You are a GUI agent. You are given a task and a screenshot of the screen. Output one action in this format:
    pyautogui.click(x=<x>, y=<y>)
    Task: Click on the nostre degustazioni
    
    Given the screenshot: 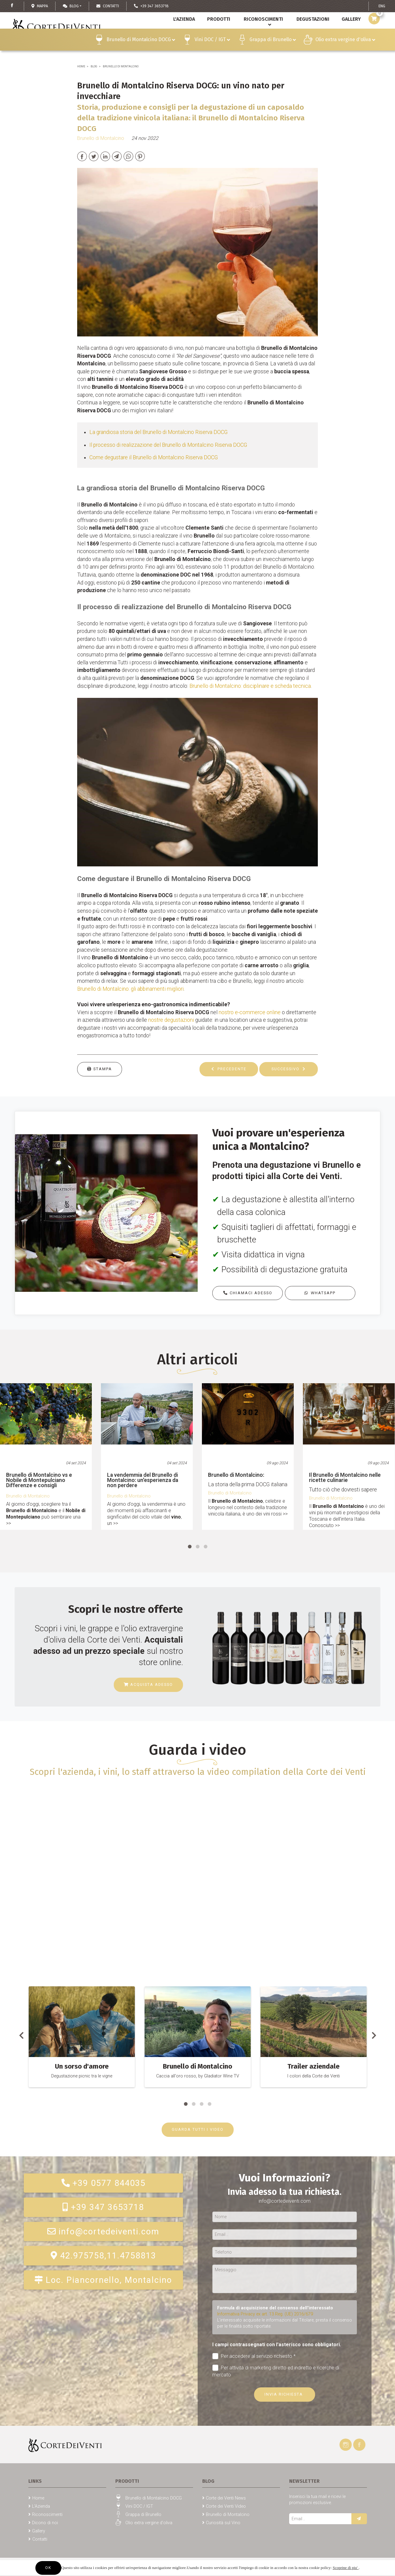 What is the action you would take?
    pyautogui.click(x=171, y=1020)
    